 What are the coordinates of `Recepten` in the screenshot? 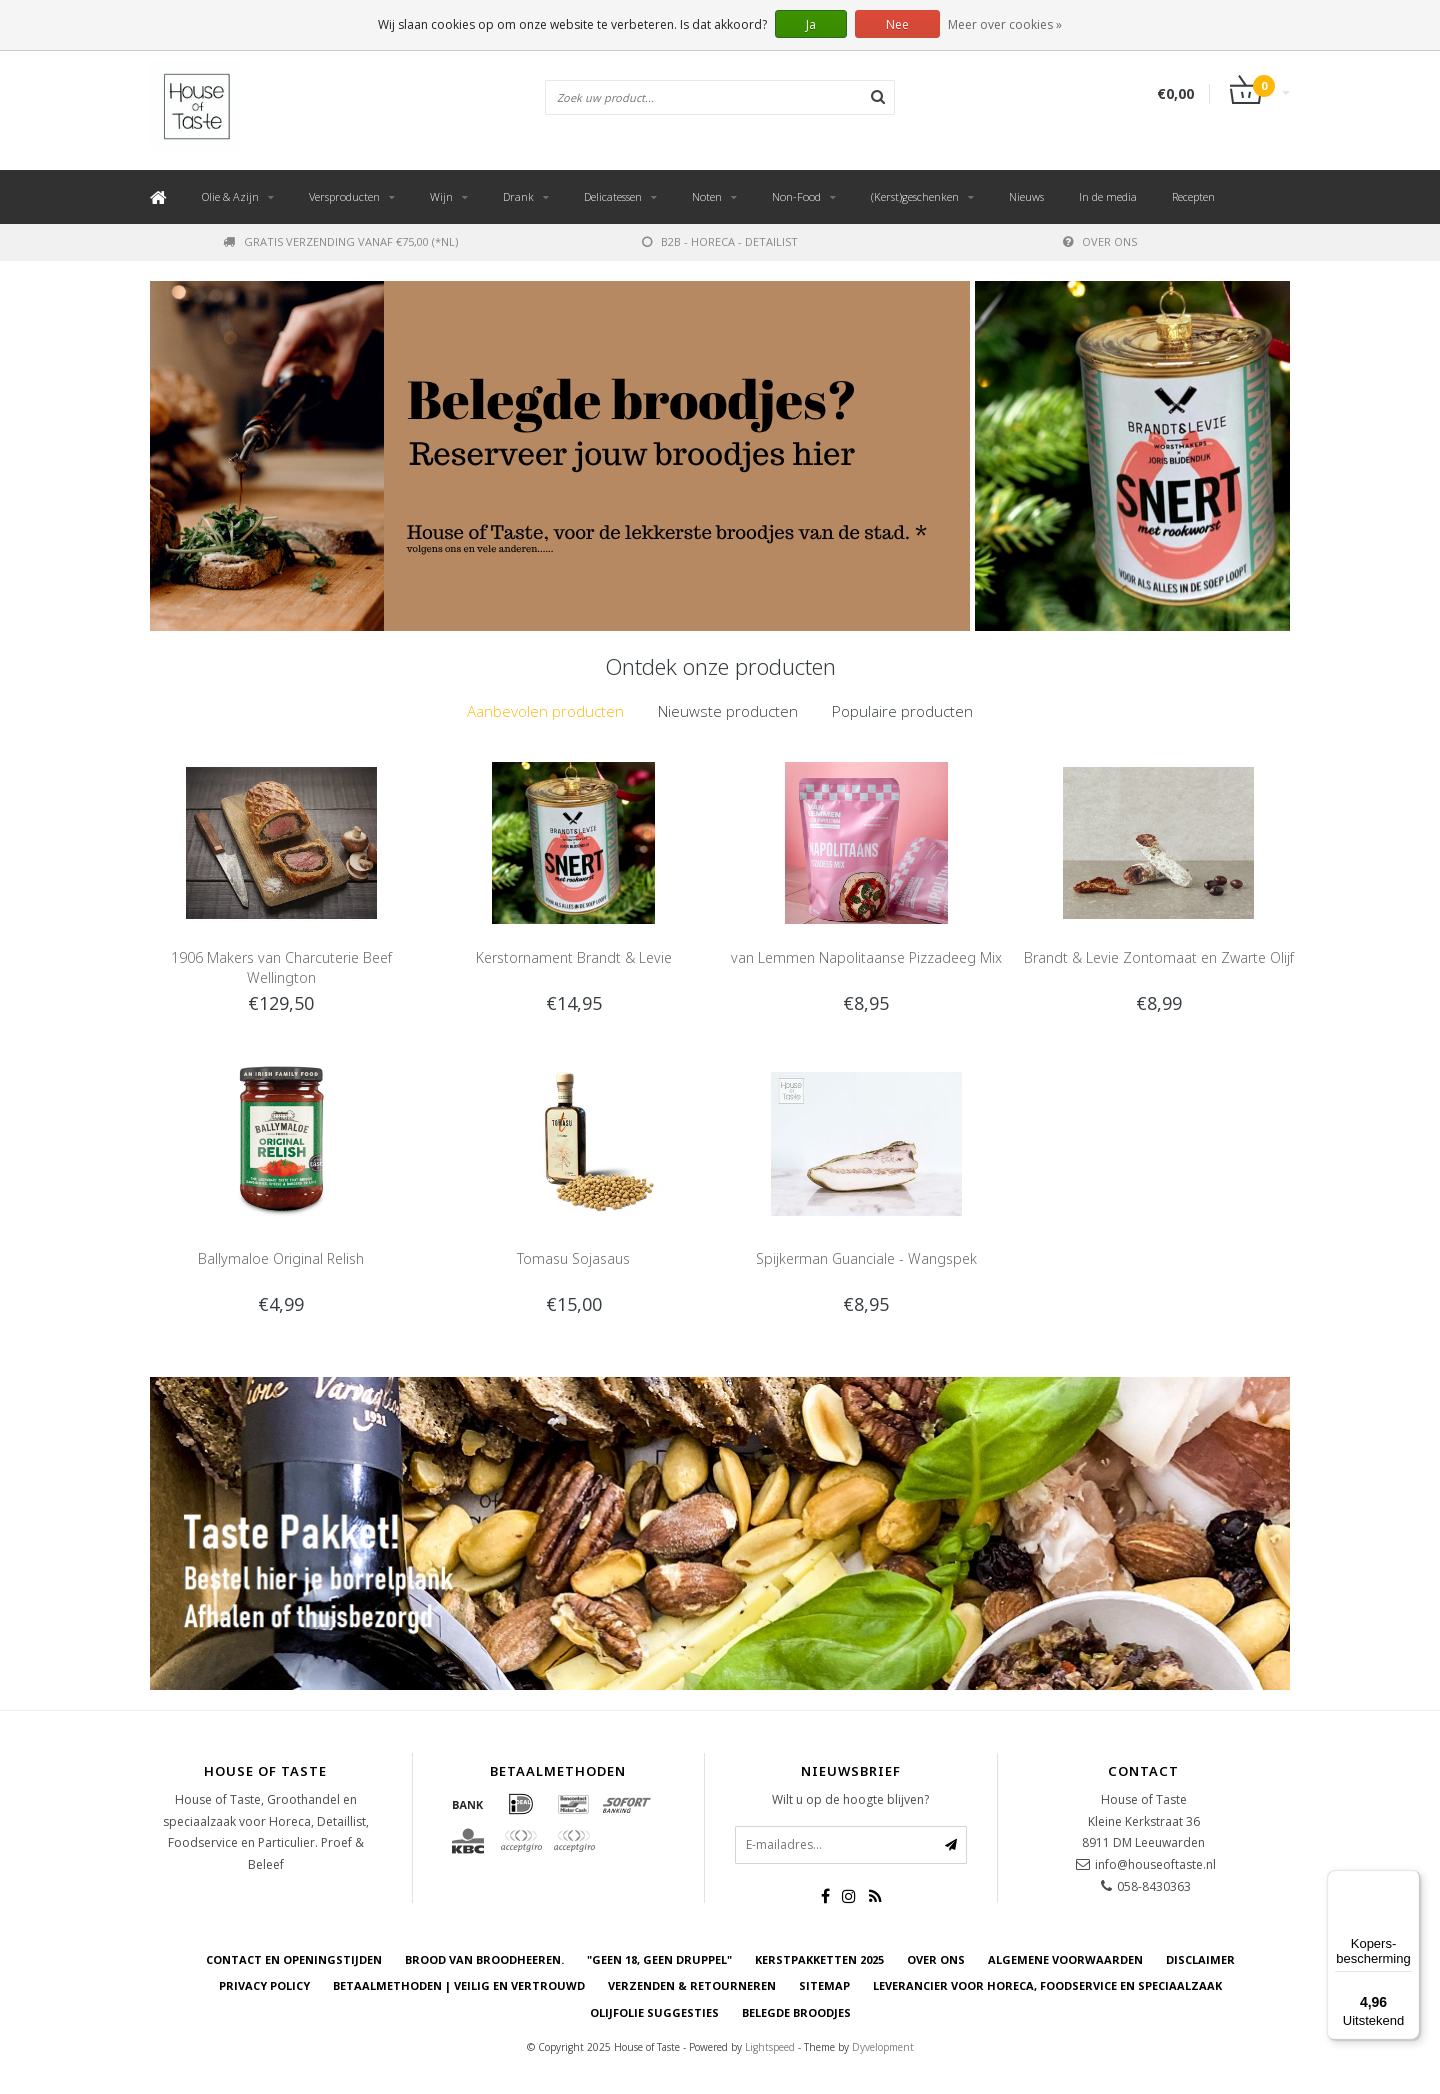 It's located at (1193, 196).